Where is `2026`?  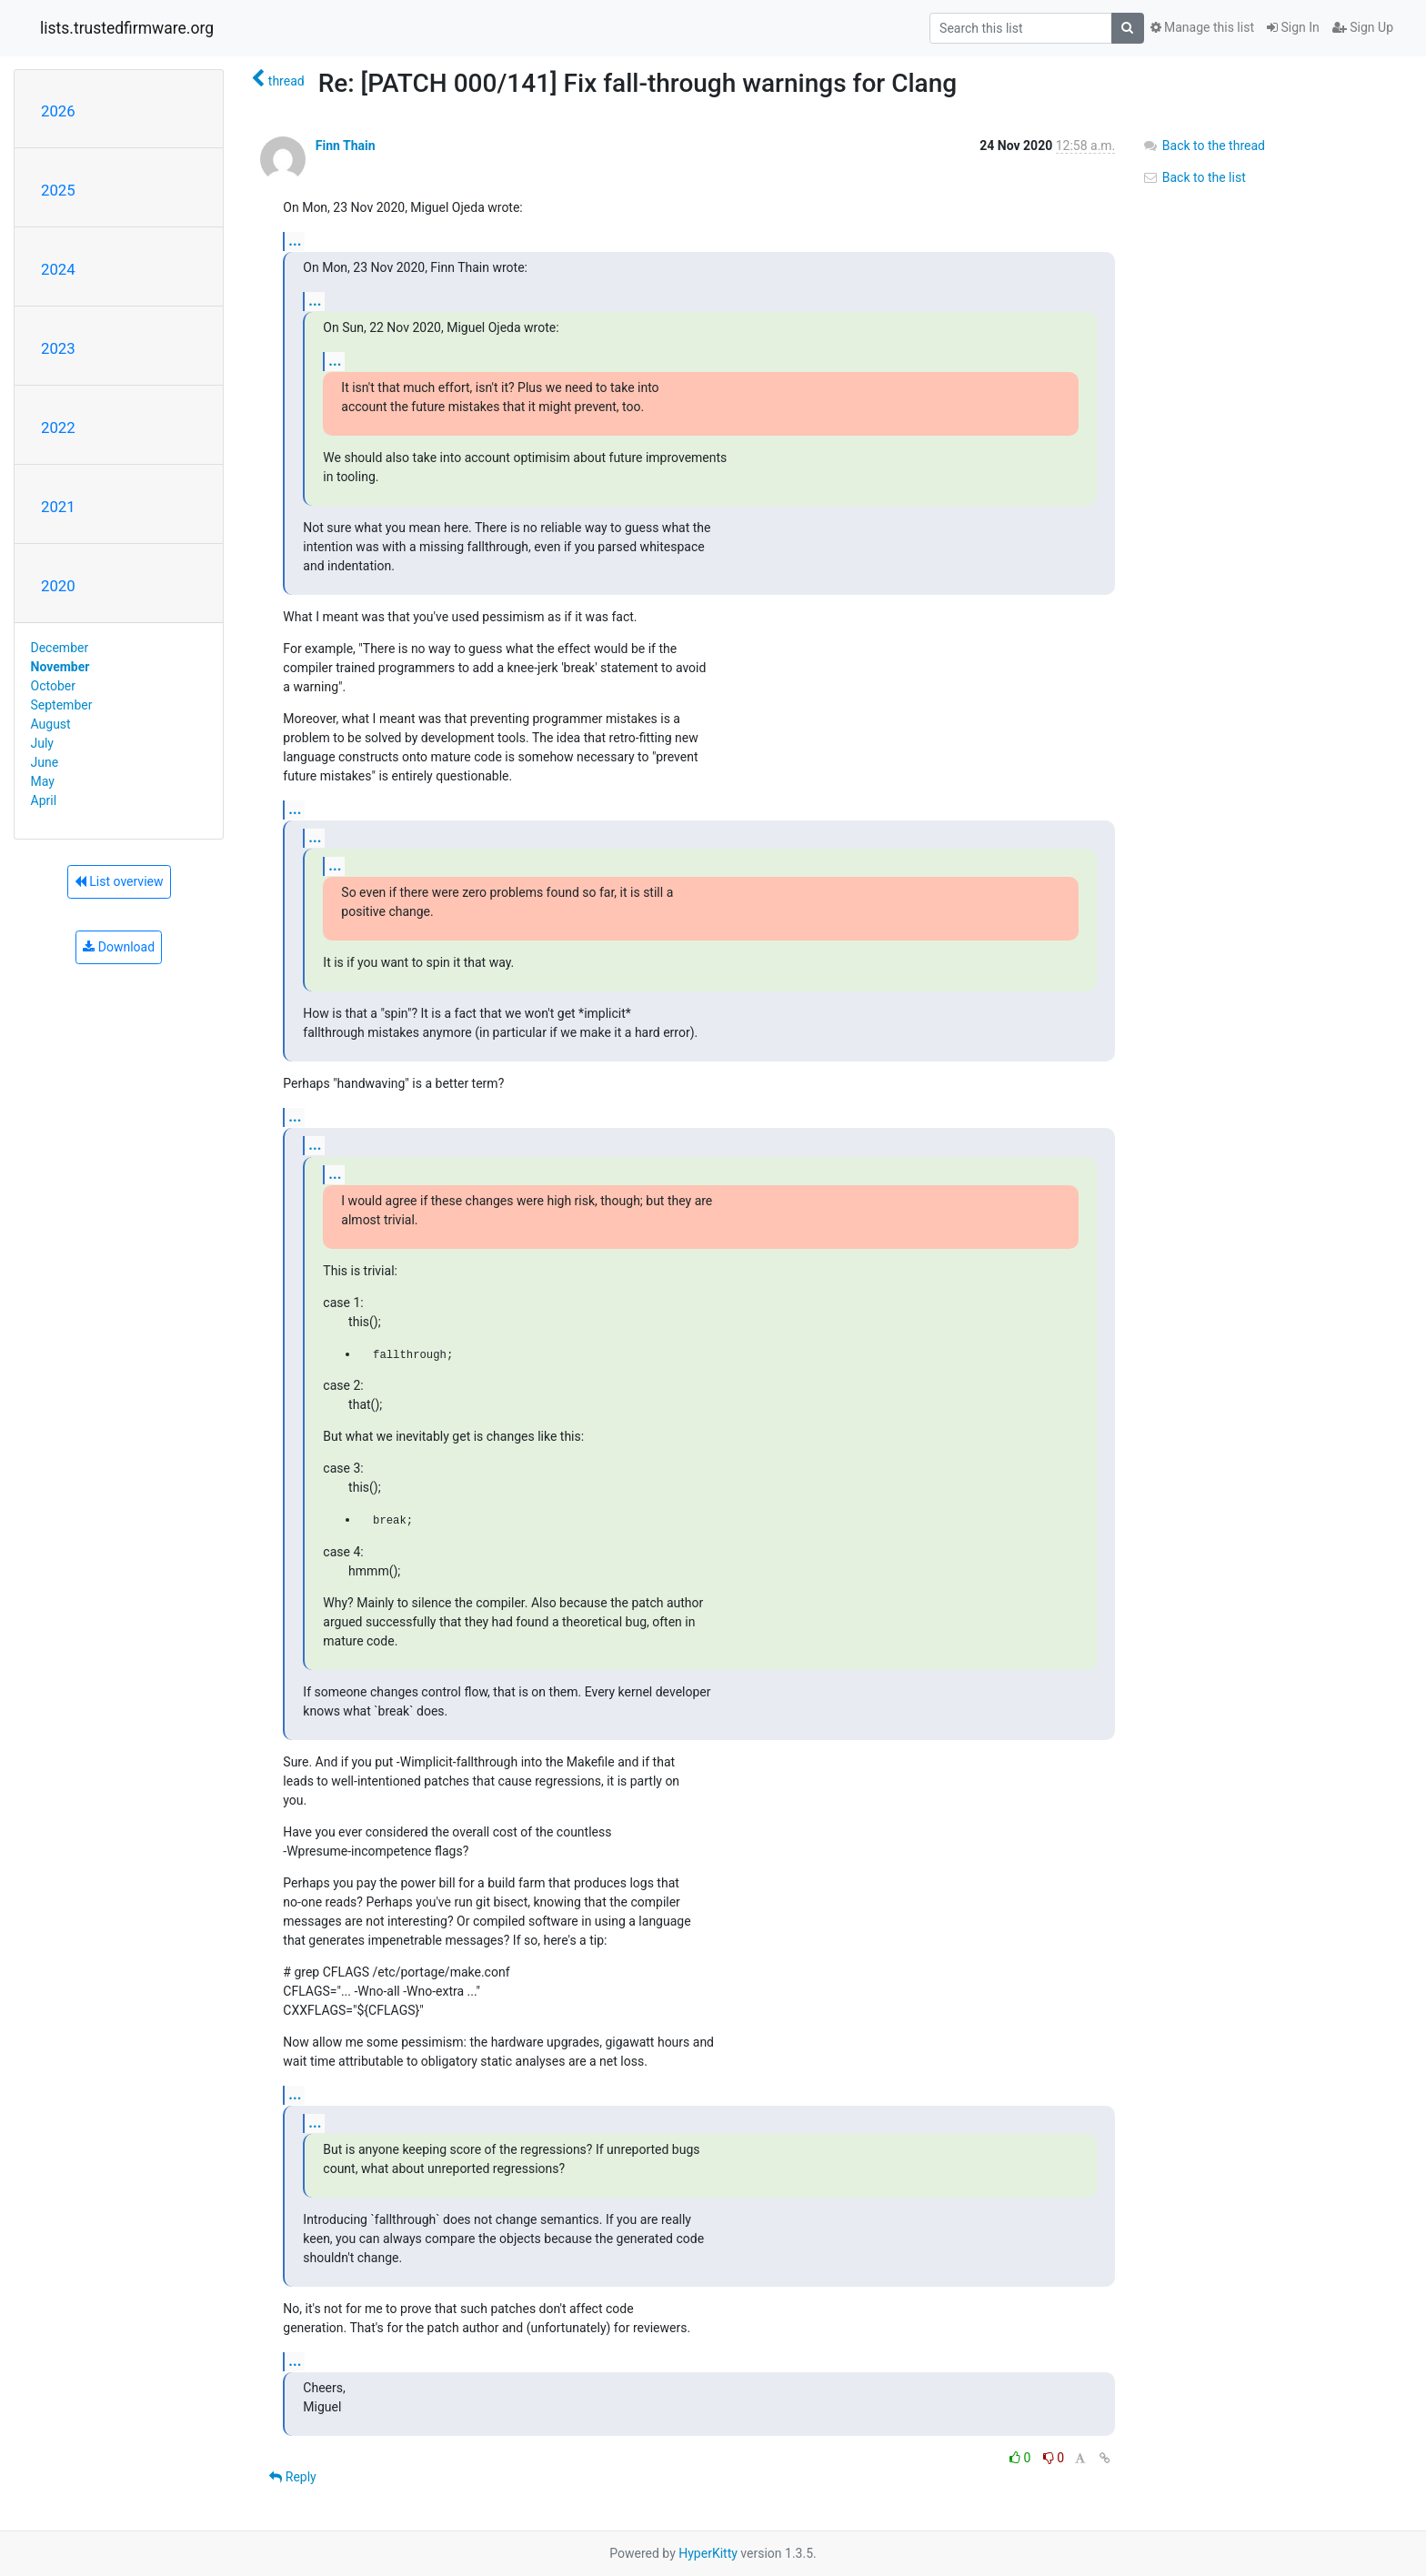
2026 is located at coordinates (58, 111).